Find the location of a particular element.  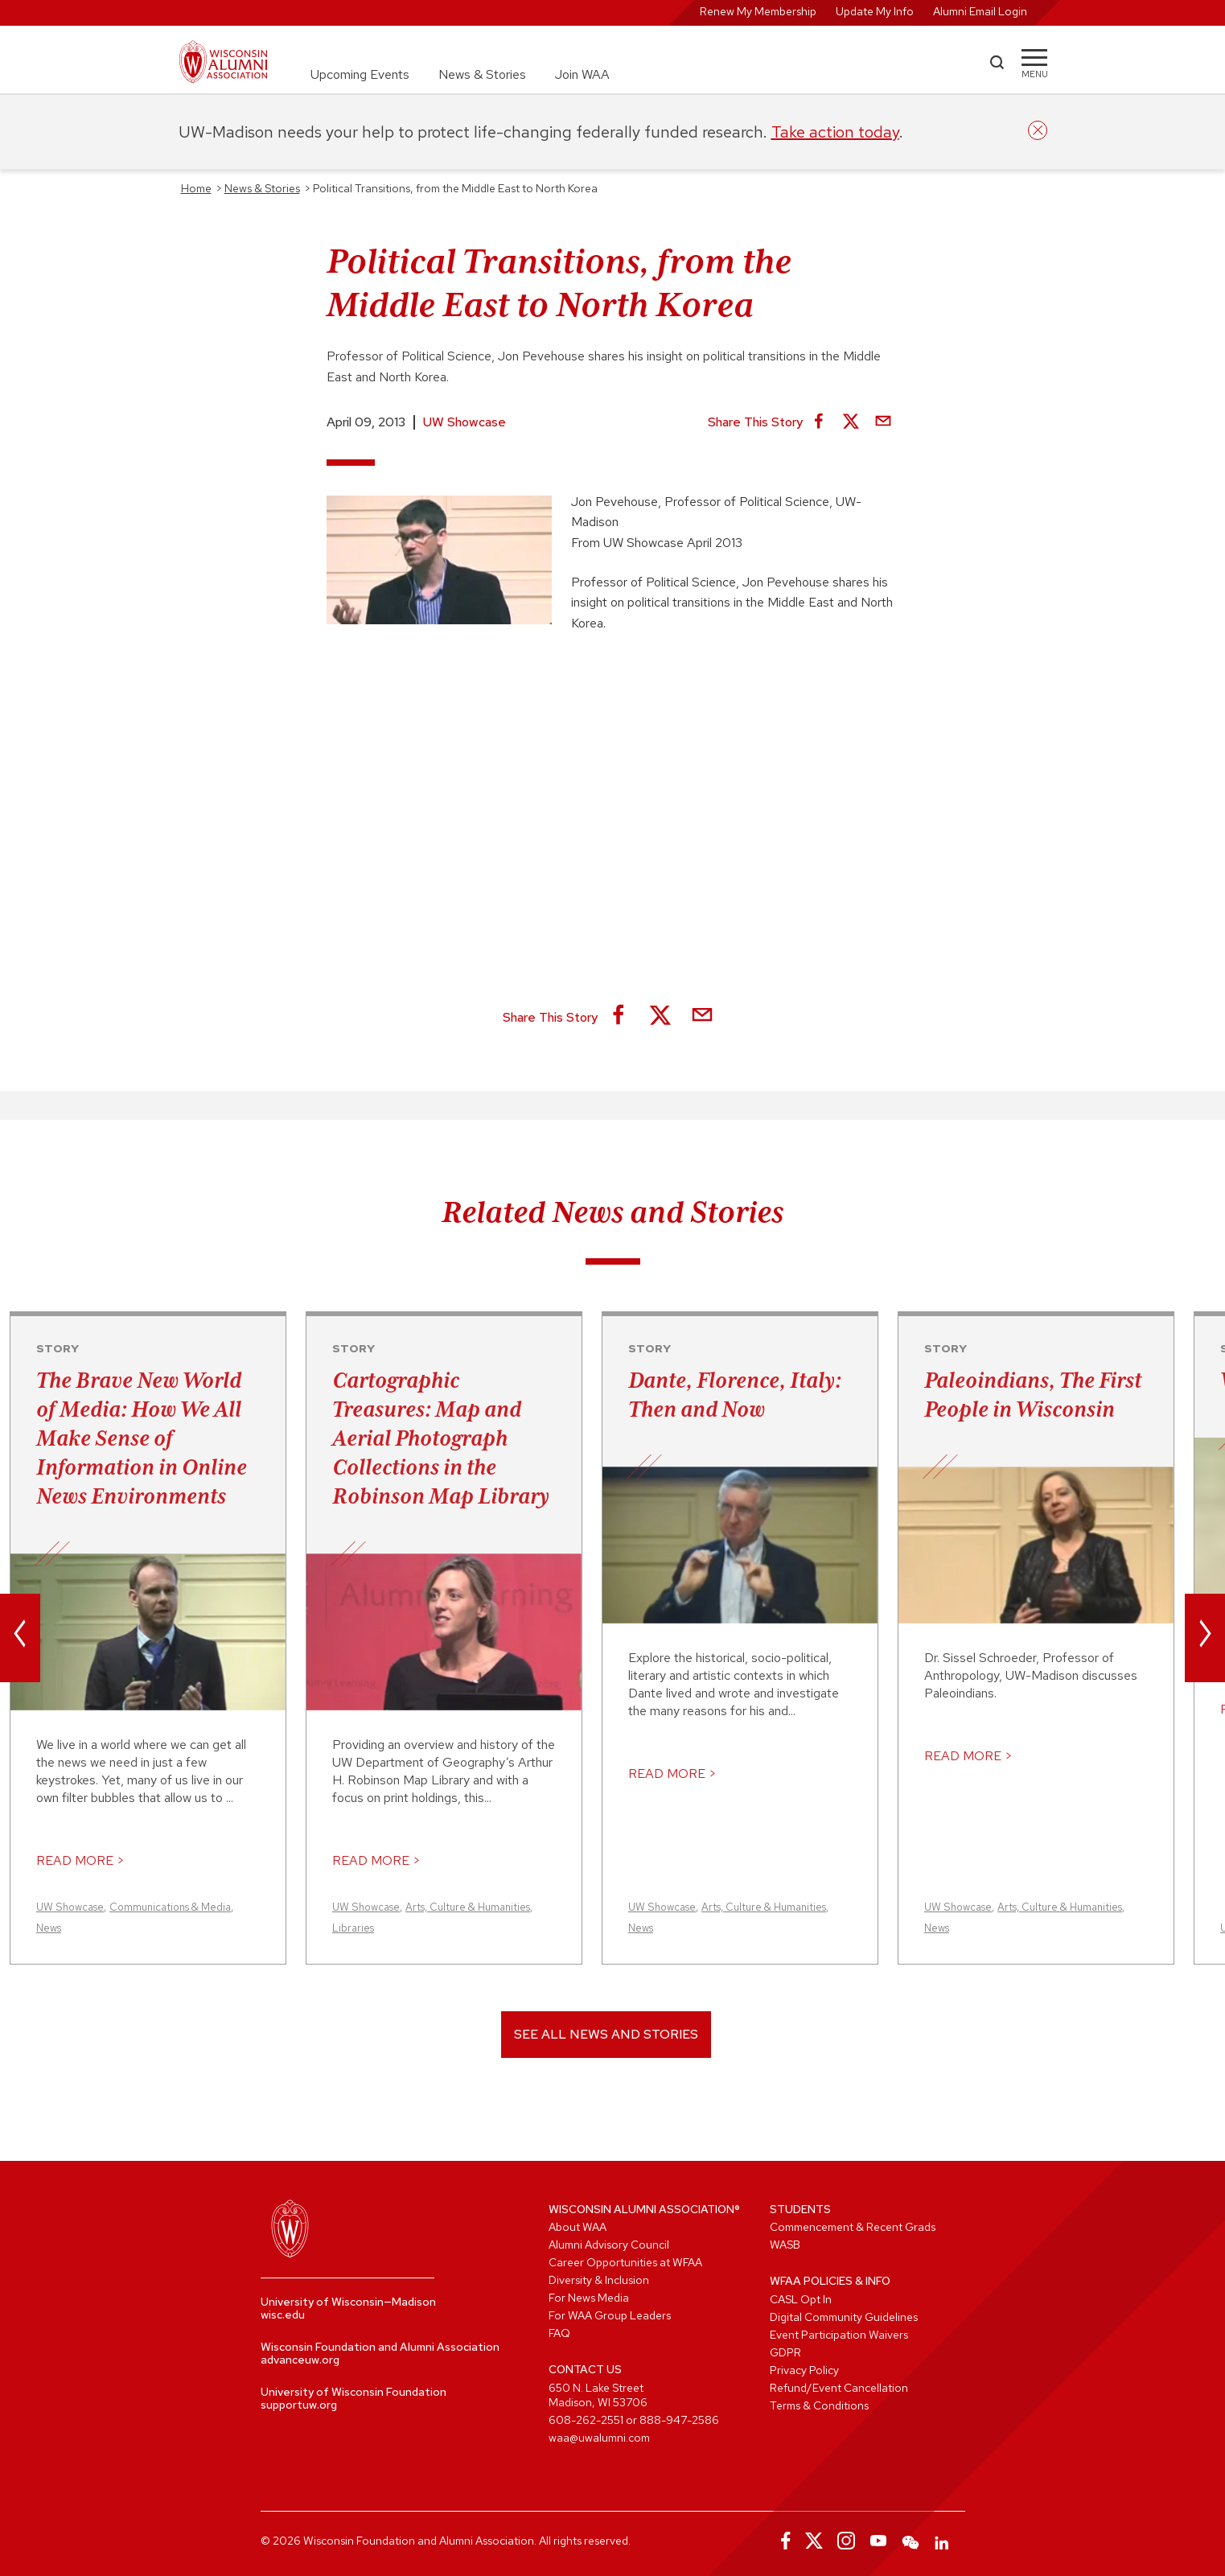

Commencement & Recent Grads is located at coordinates (852, 2227).